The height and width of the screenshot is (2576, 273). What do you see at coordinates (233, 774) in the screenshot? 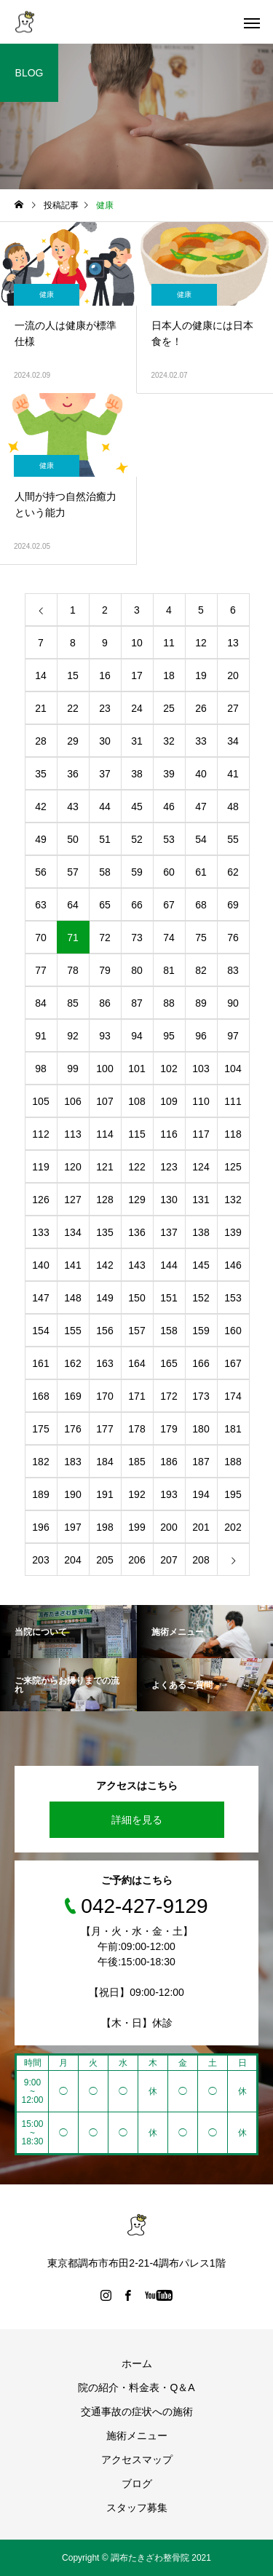
I see `41` at bounding box center [233, 774].